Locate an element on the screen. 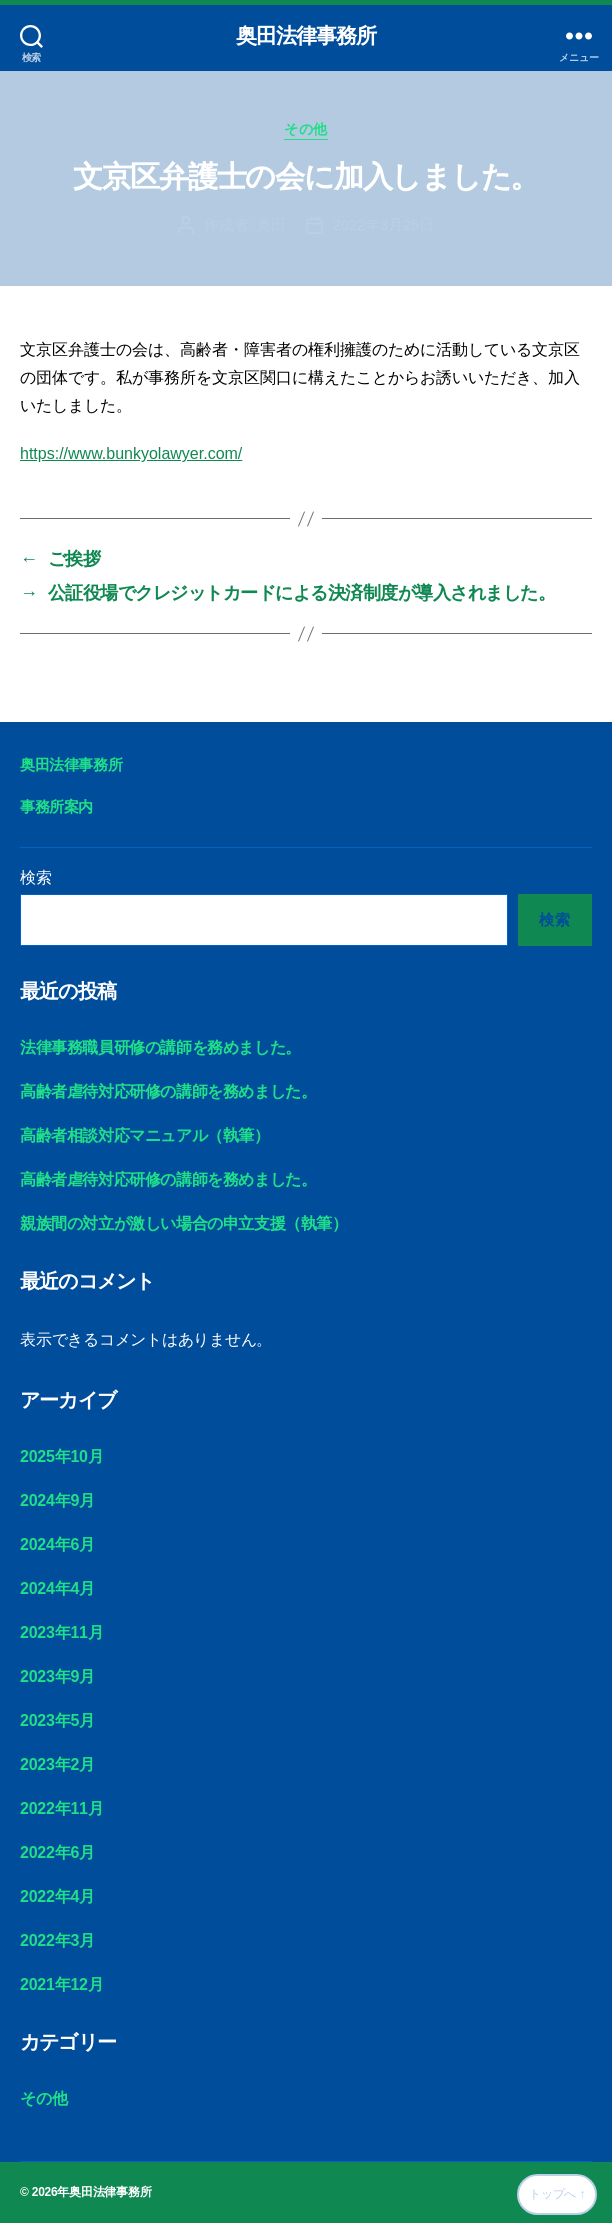 This screenshot has width=612, height=2223. 2023年5月 is located at coordinates (57, 1720).